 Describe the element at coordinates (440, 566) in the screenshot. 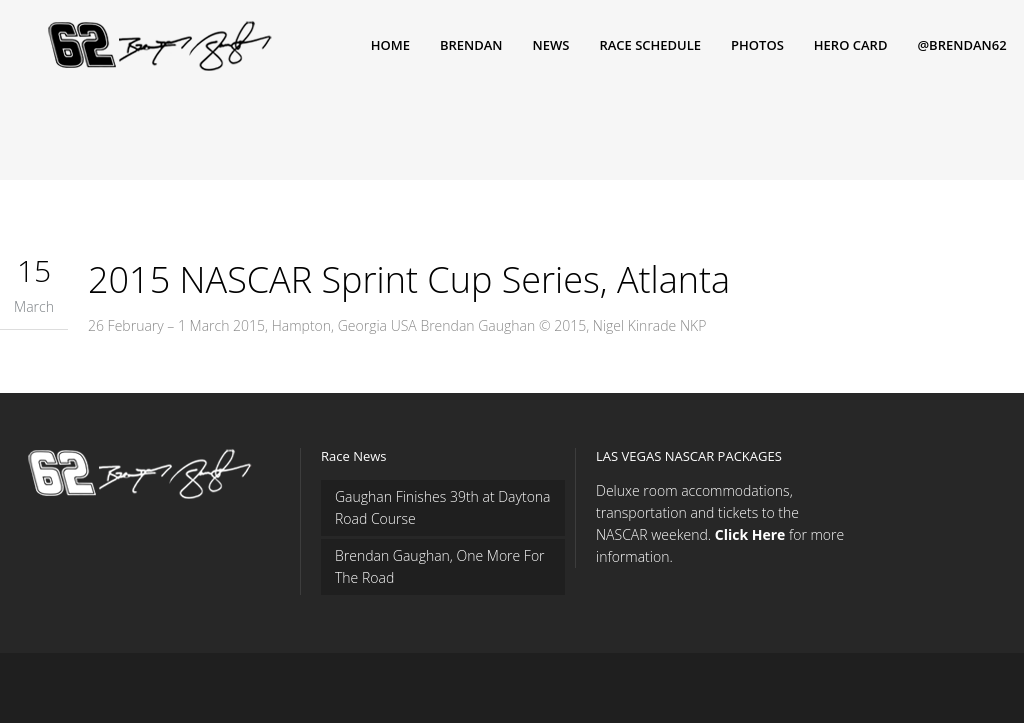

I see `Brendan Gaughan, One More For The Road` at that location.